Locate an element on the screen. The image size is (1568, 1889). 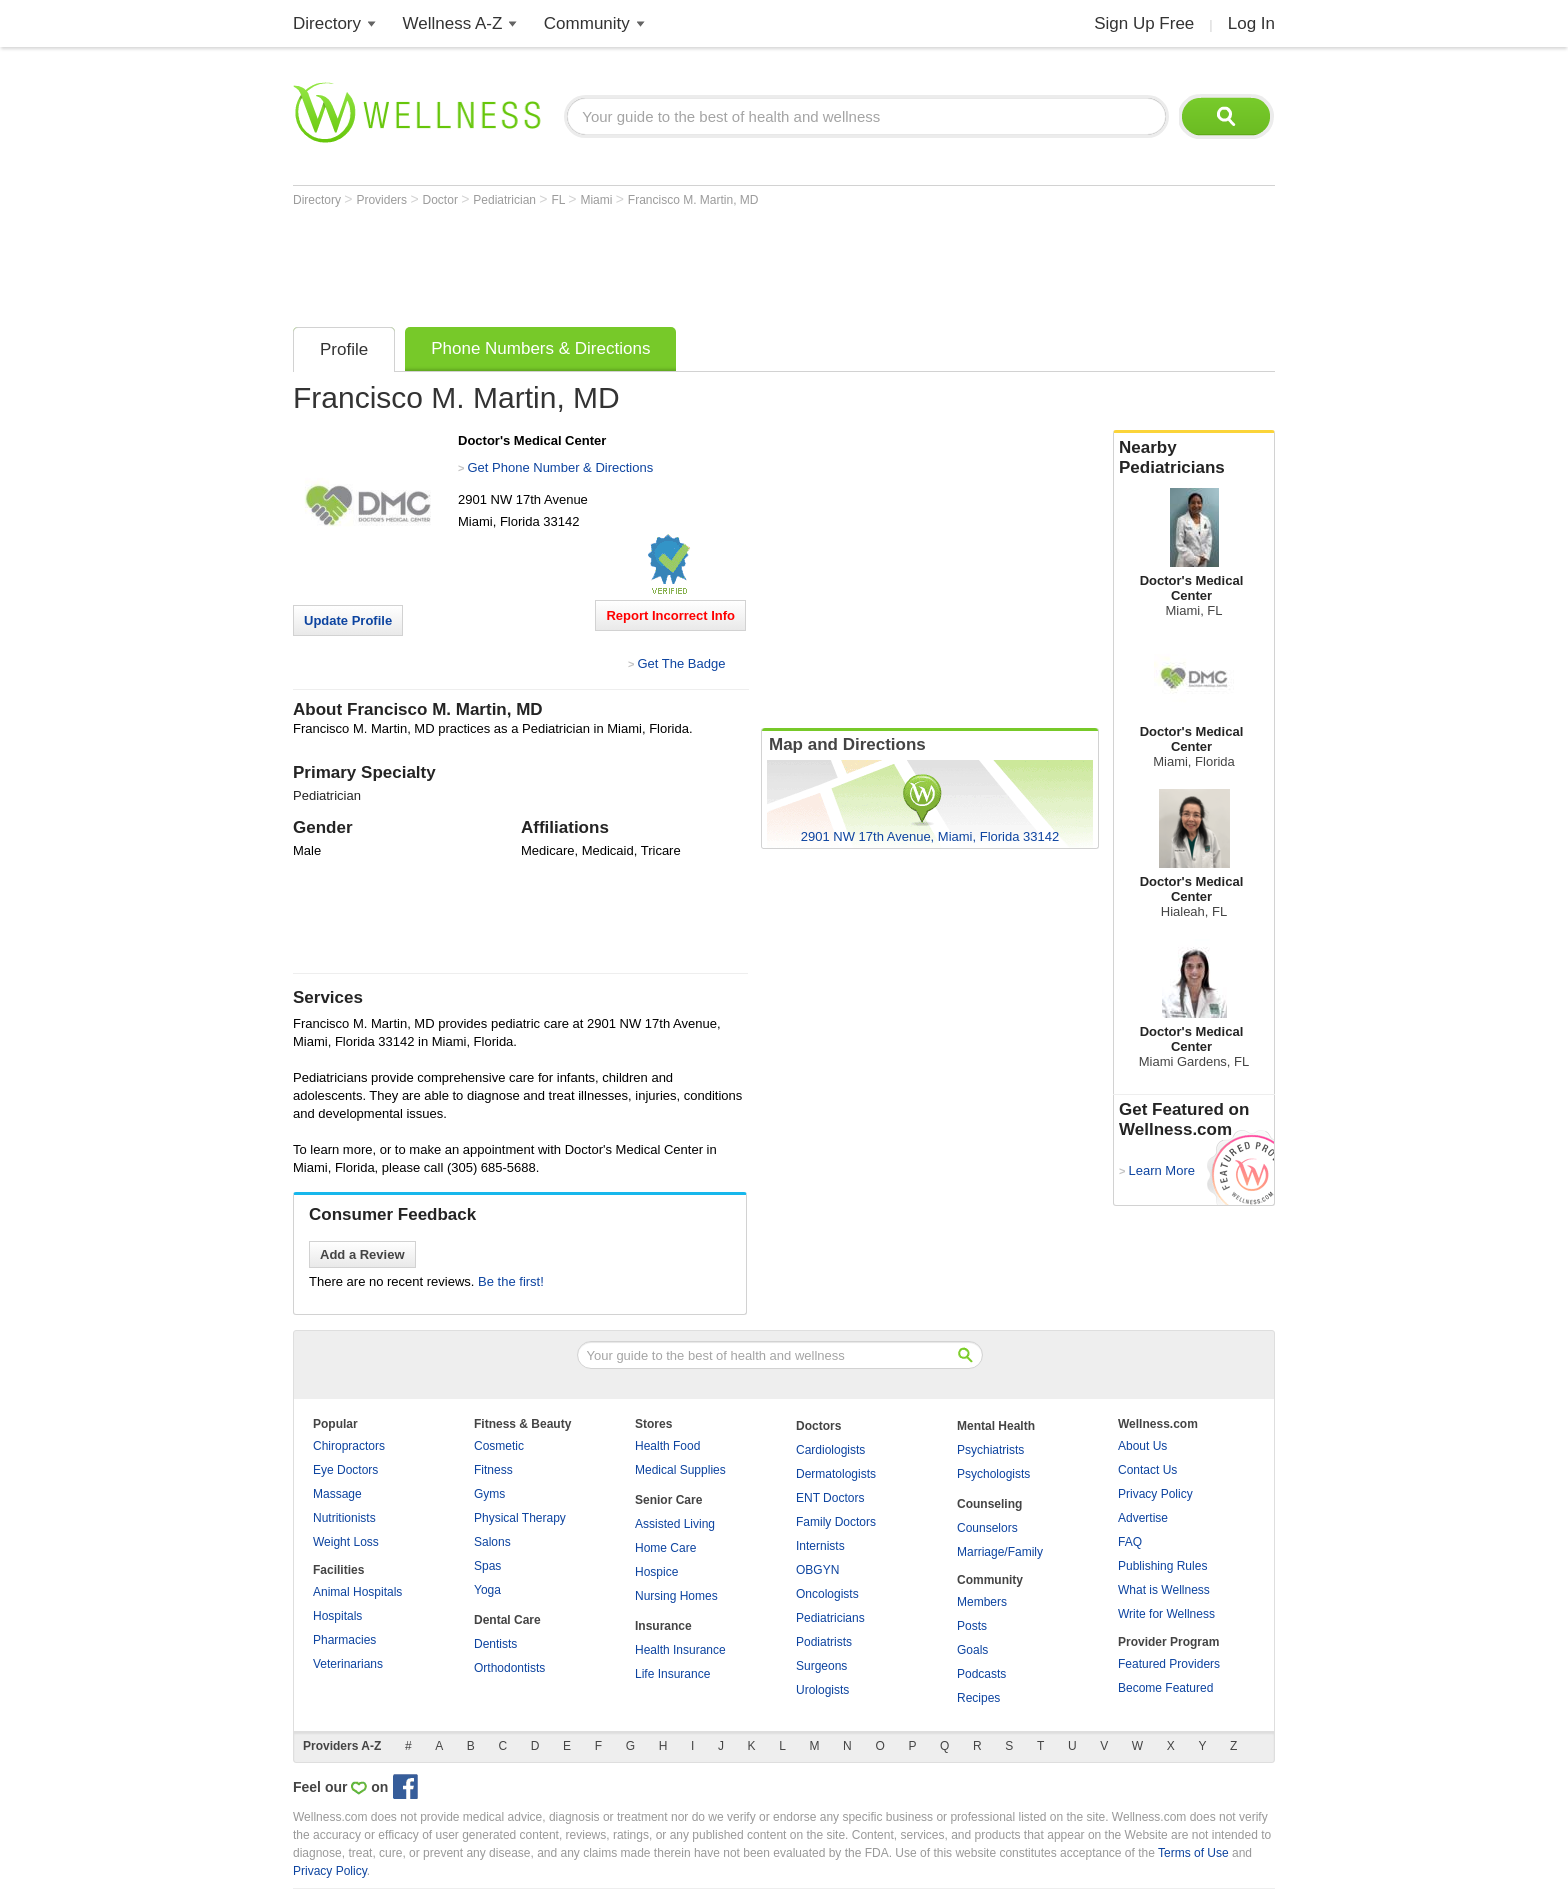
Counselors is located at coordinates (987, 1528).